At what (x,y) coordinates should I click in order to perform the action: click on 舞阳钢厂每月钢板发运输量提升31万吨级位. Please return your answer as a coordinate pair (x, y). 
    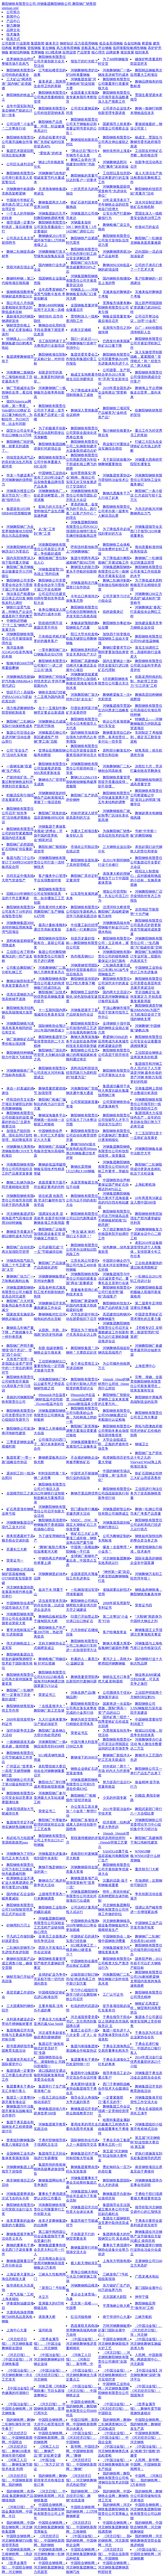
    Looking at the image, I should click on (18, 571).